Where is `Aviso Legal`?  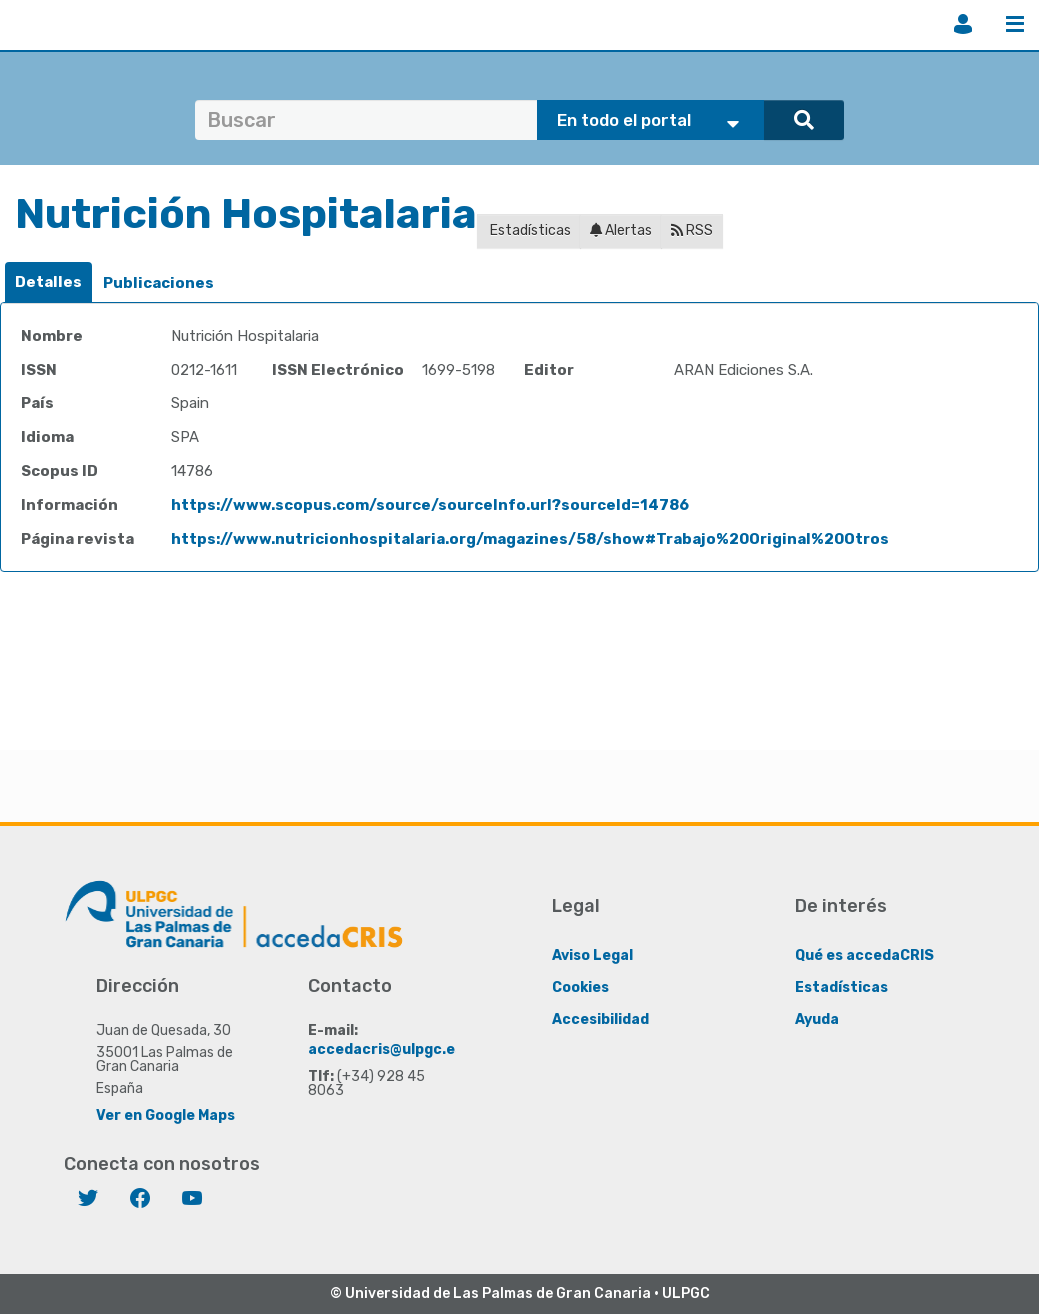
Aviso Legal is located at coordinates (592, 955).